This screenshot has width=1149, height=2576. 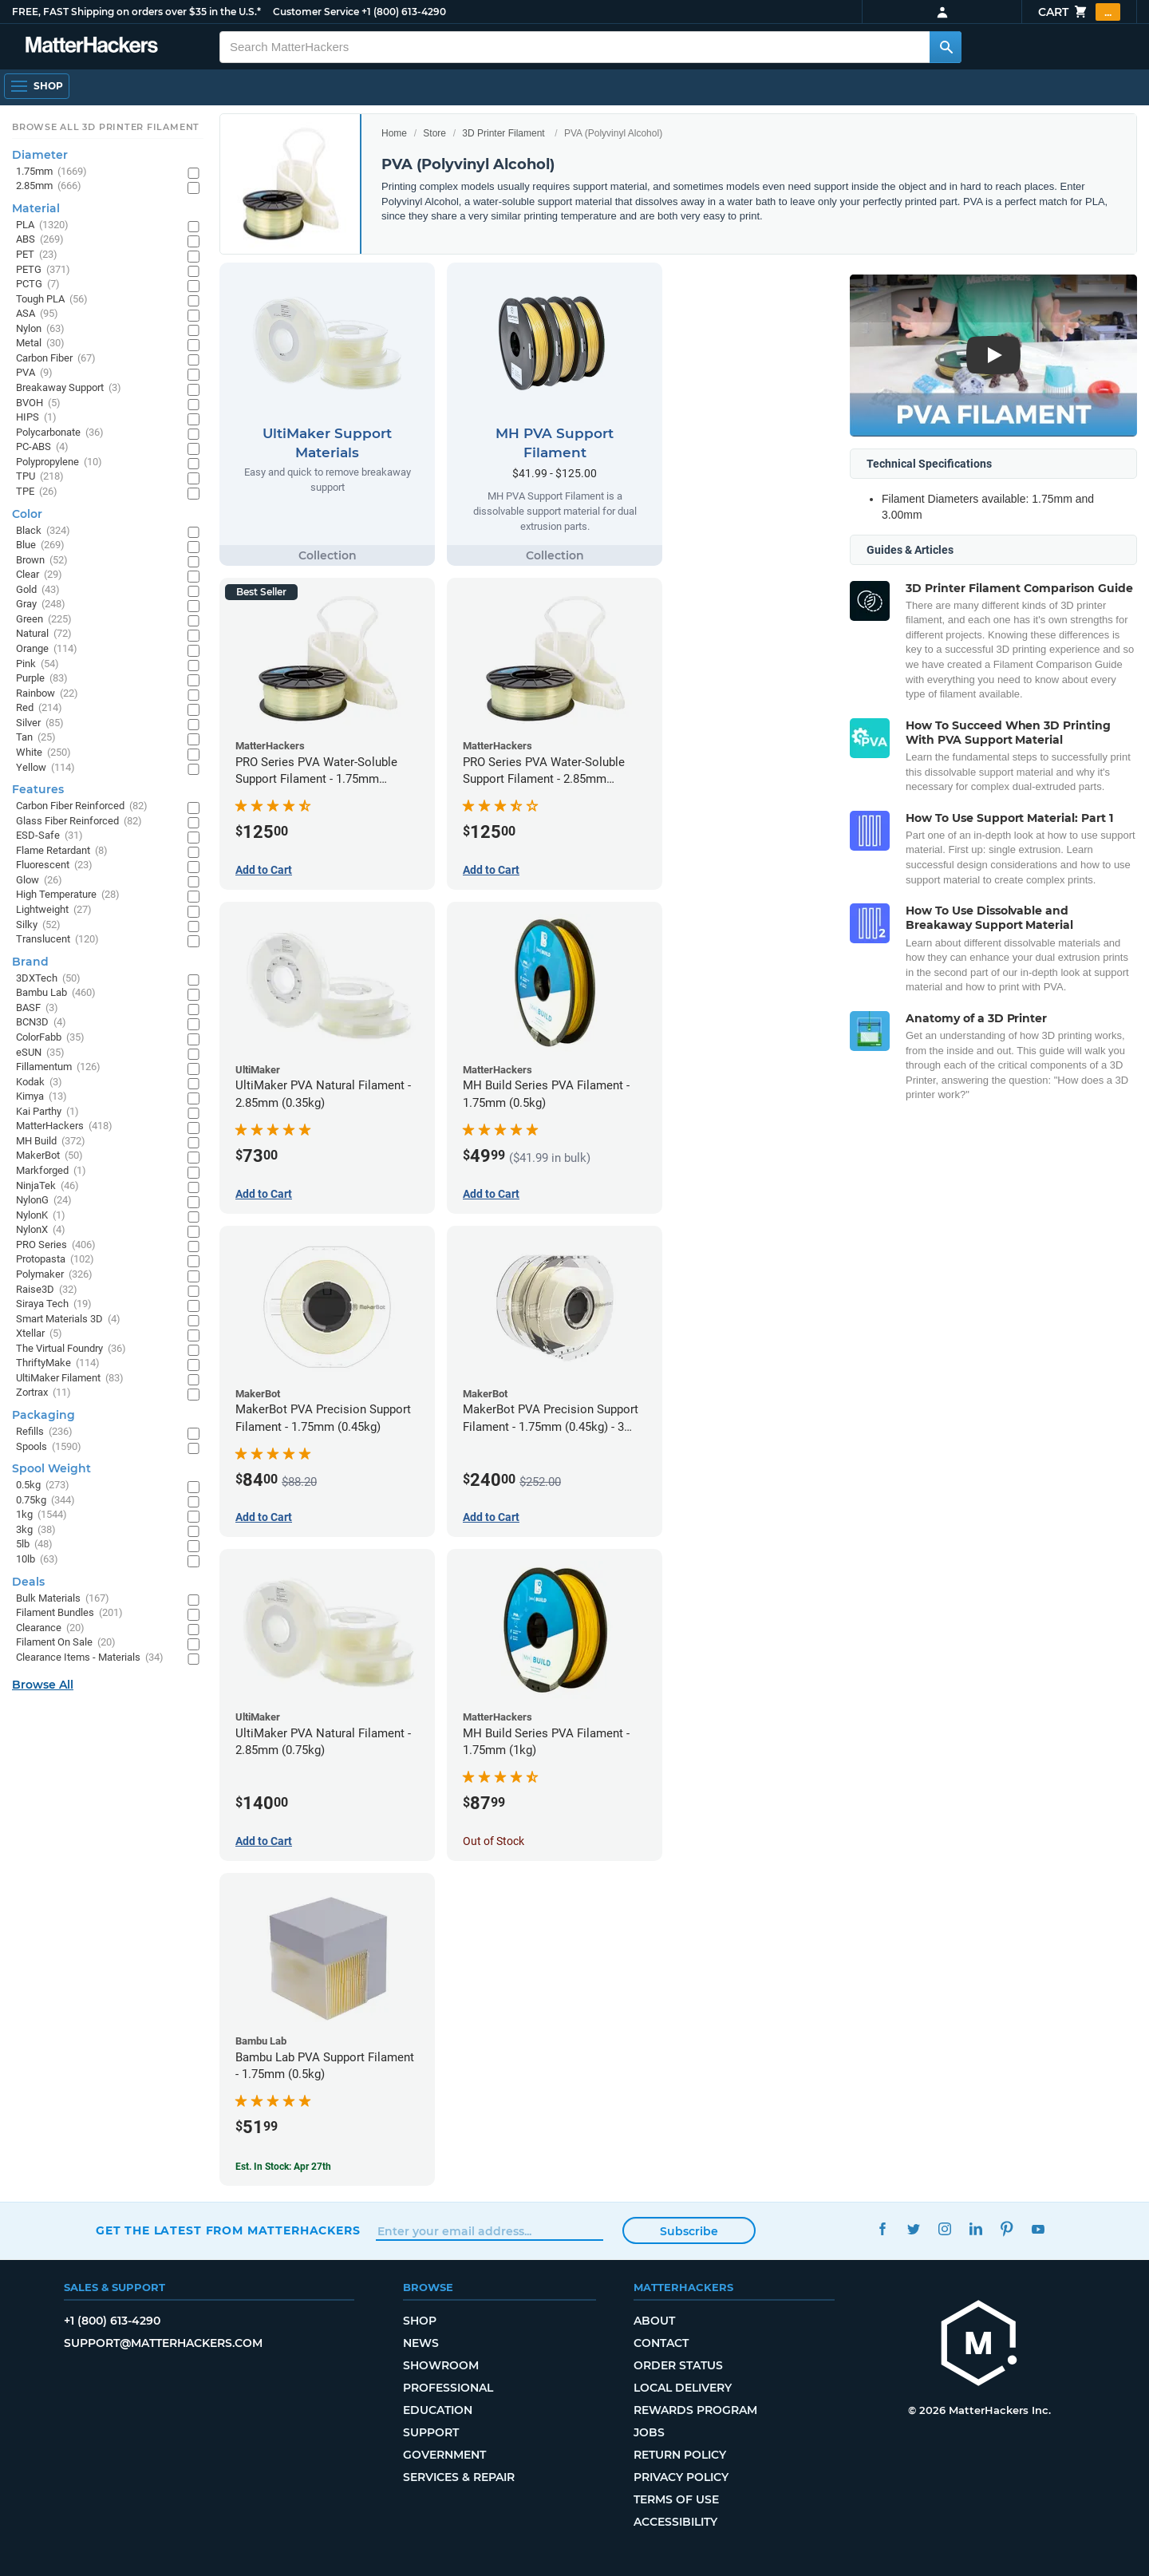 What do you see at coordinates (676, 2499) in the screenshot?
I see `Terms of Use` at bounding box center [676, 2499].